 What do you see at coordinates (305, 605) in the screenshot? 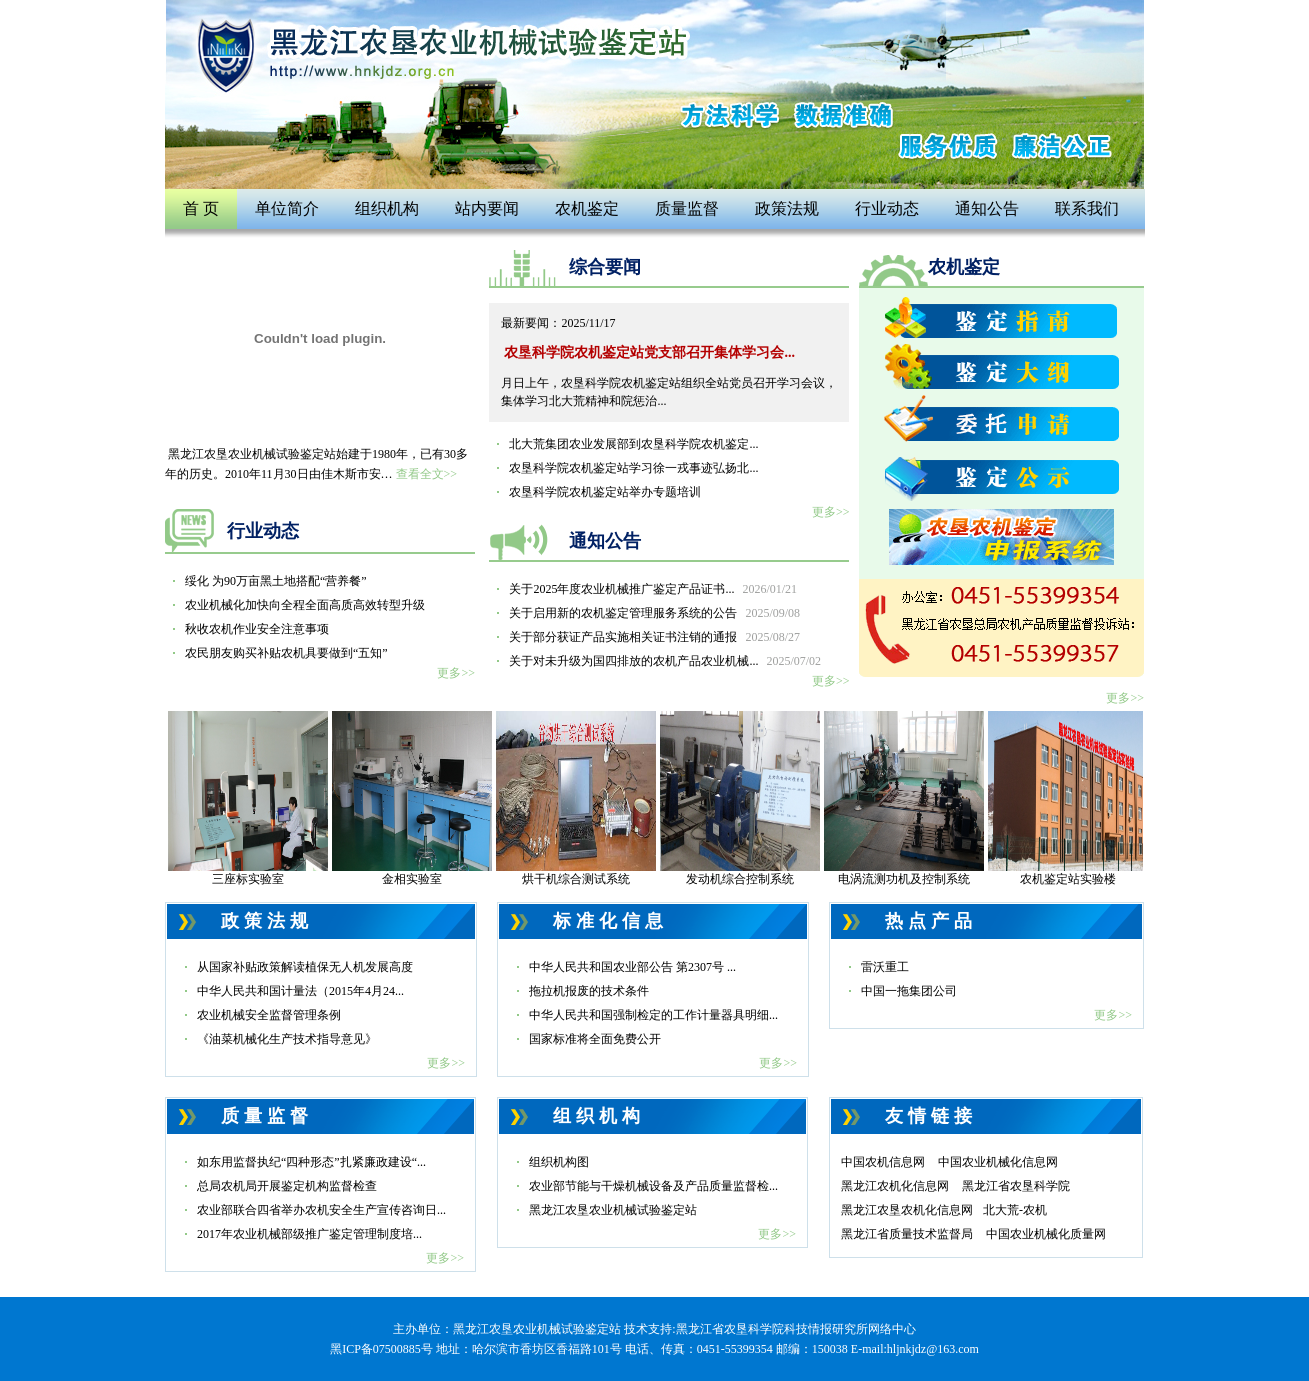
I see `农业机械化加快向全程全面高质高效转型升级` at bounding box center [305, 605].